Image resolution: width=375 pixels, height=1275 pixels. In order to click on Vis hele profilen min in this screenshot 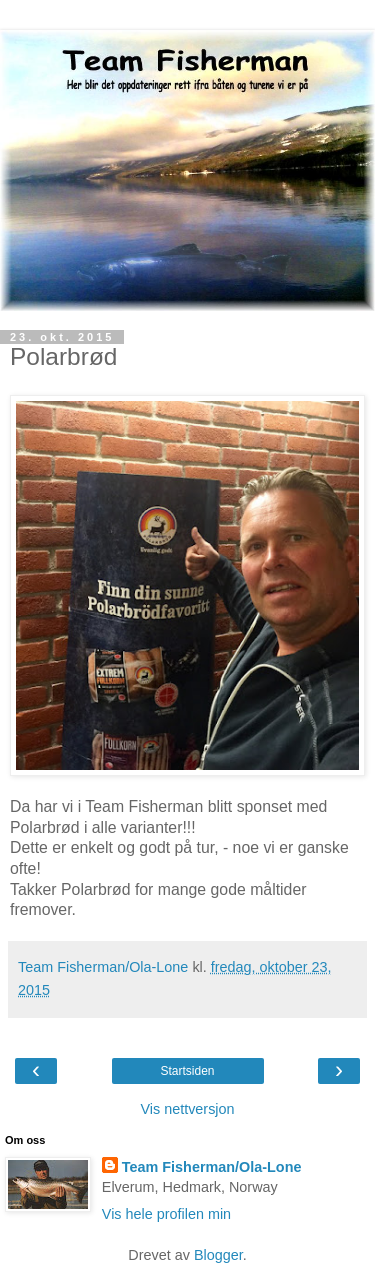, I will do `click(166, 1214)`.